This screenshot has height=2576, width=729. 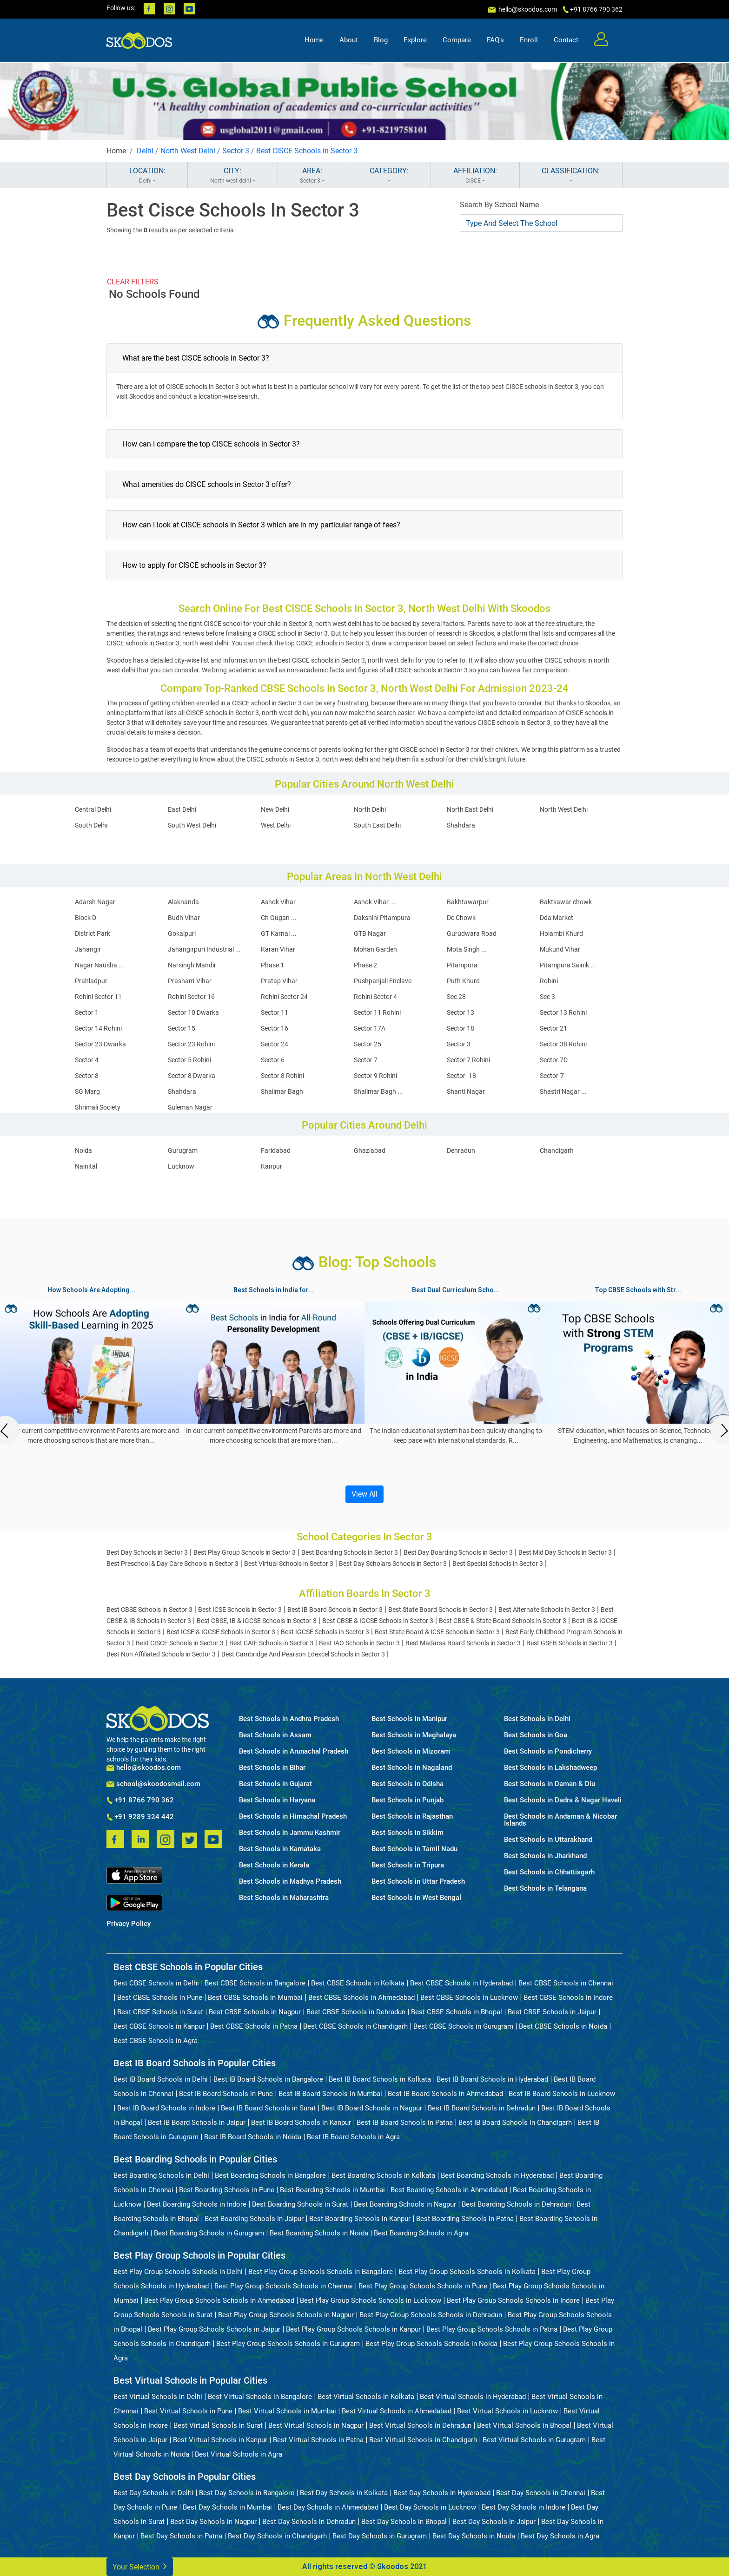 I want to click on South Delhi, so click(x=91, y=825).